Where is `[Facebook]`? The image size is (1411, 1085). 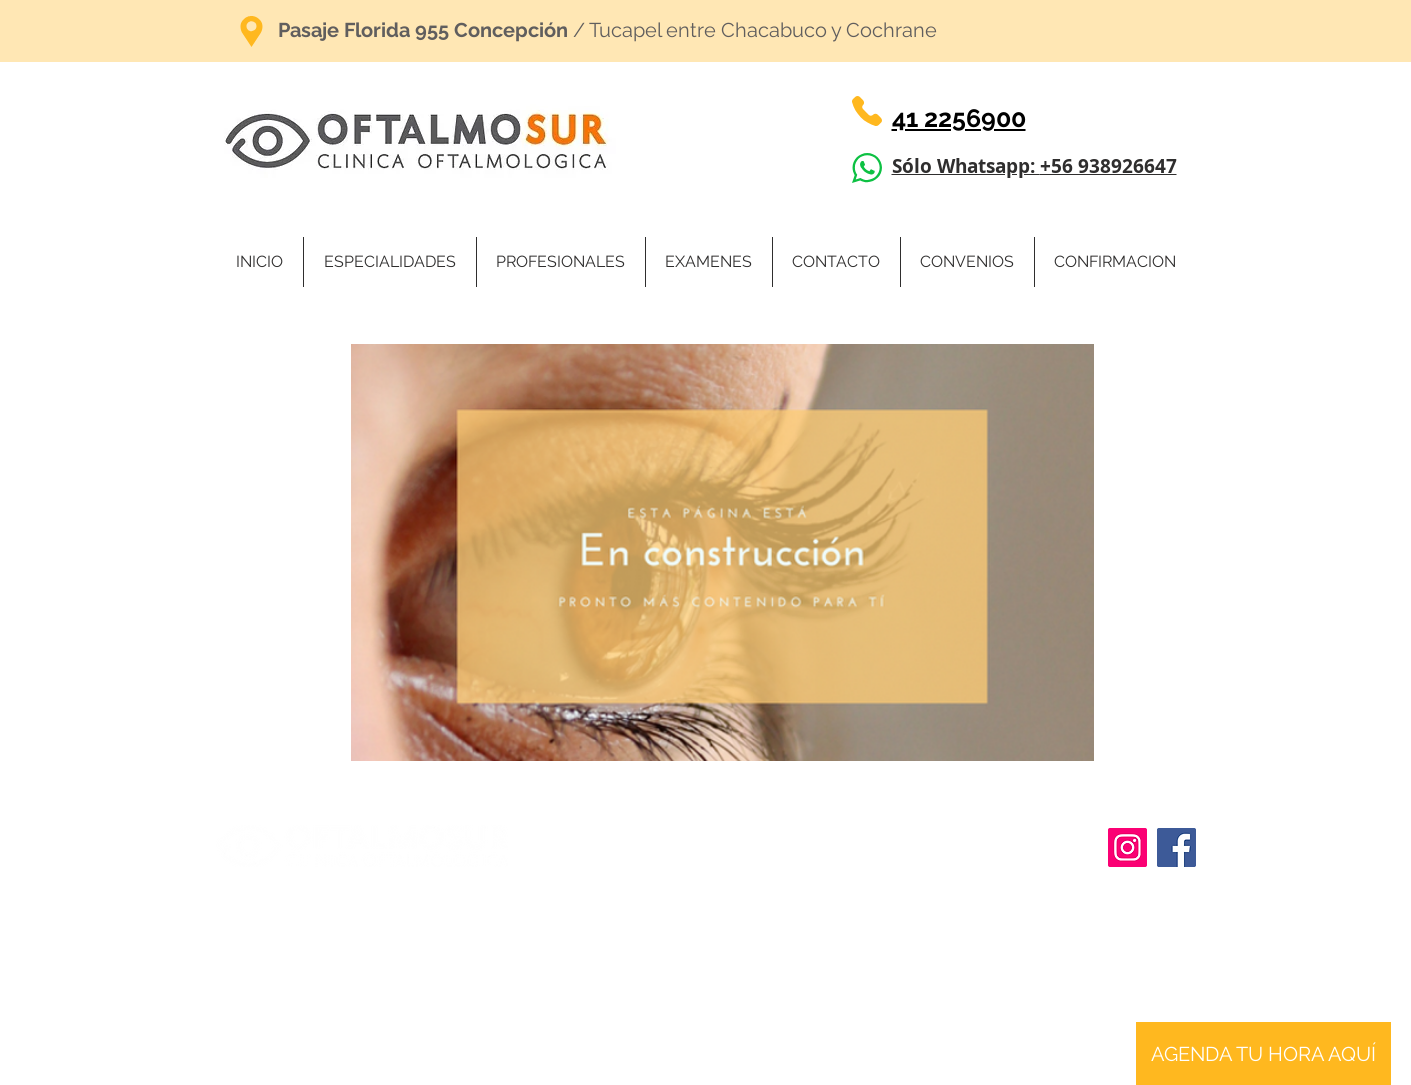
[Facebook] is located at coordinates (1176, 847).